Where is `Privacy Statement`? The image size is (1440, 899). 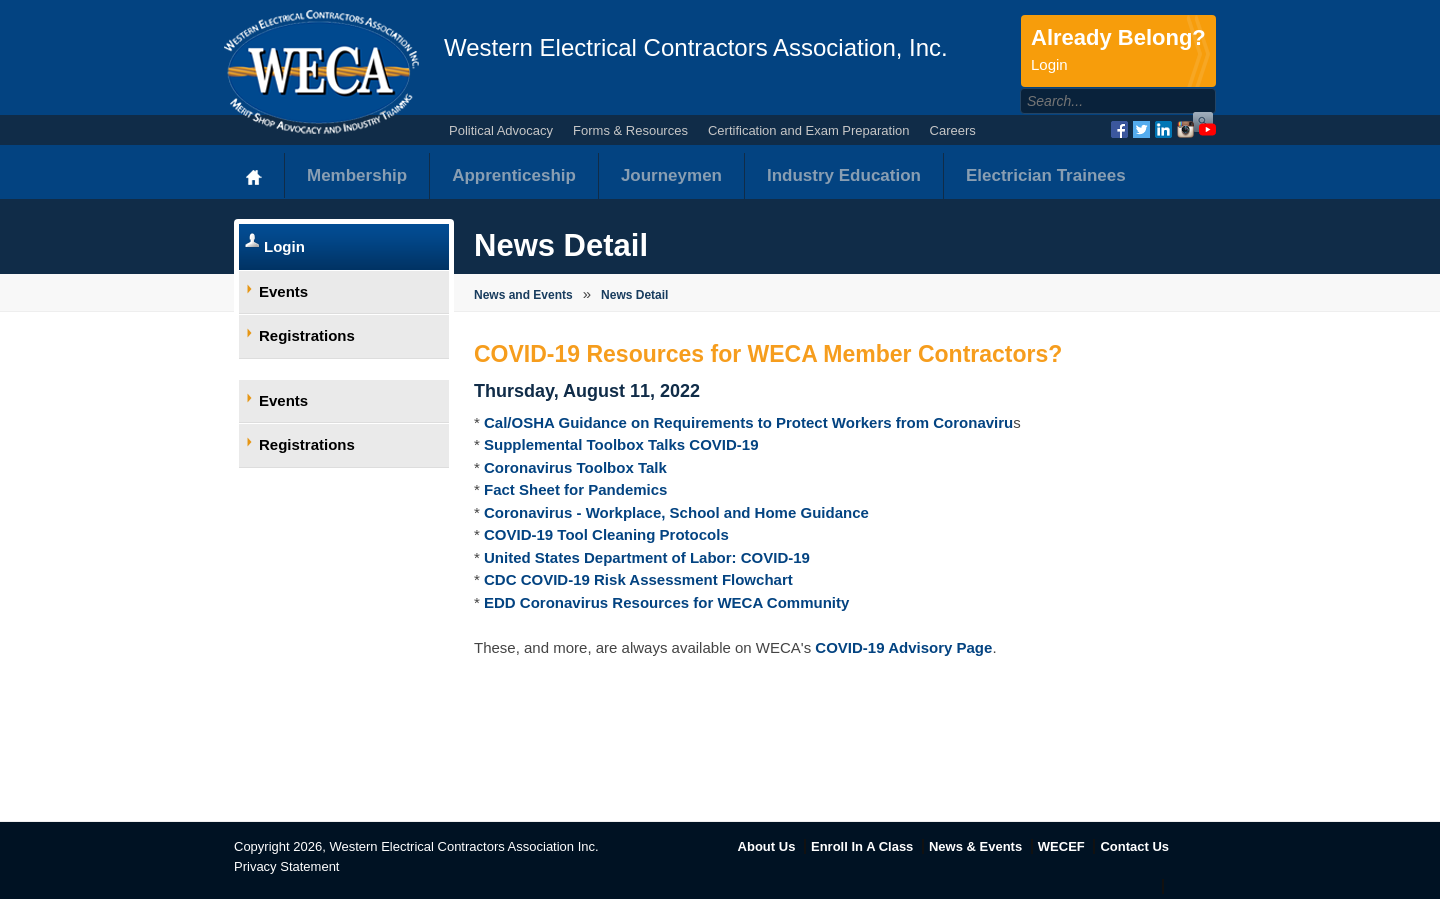 Privacy Statement is located at coordinates (287, 866).